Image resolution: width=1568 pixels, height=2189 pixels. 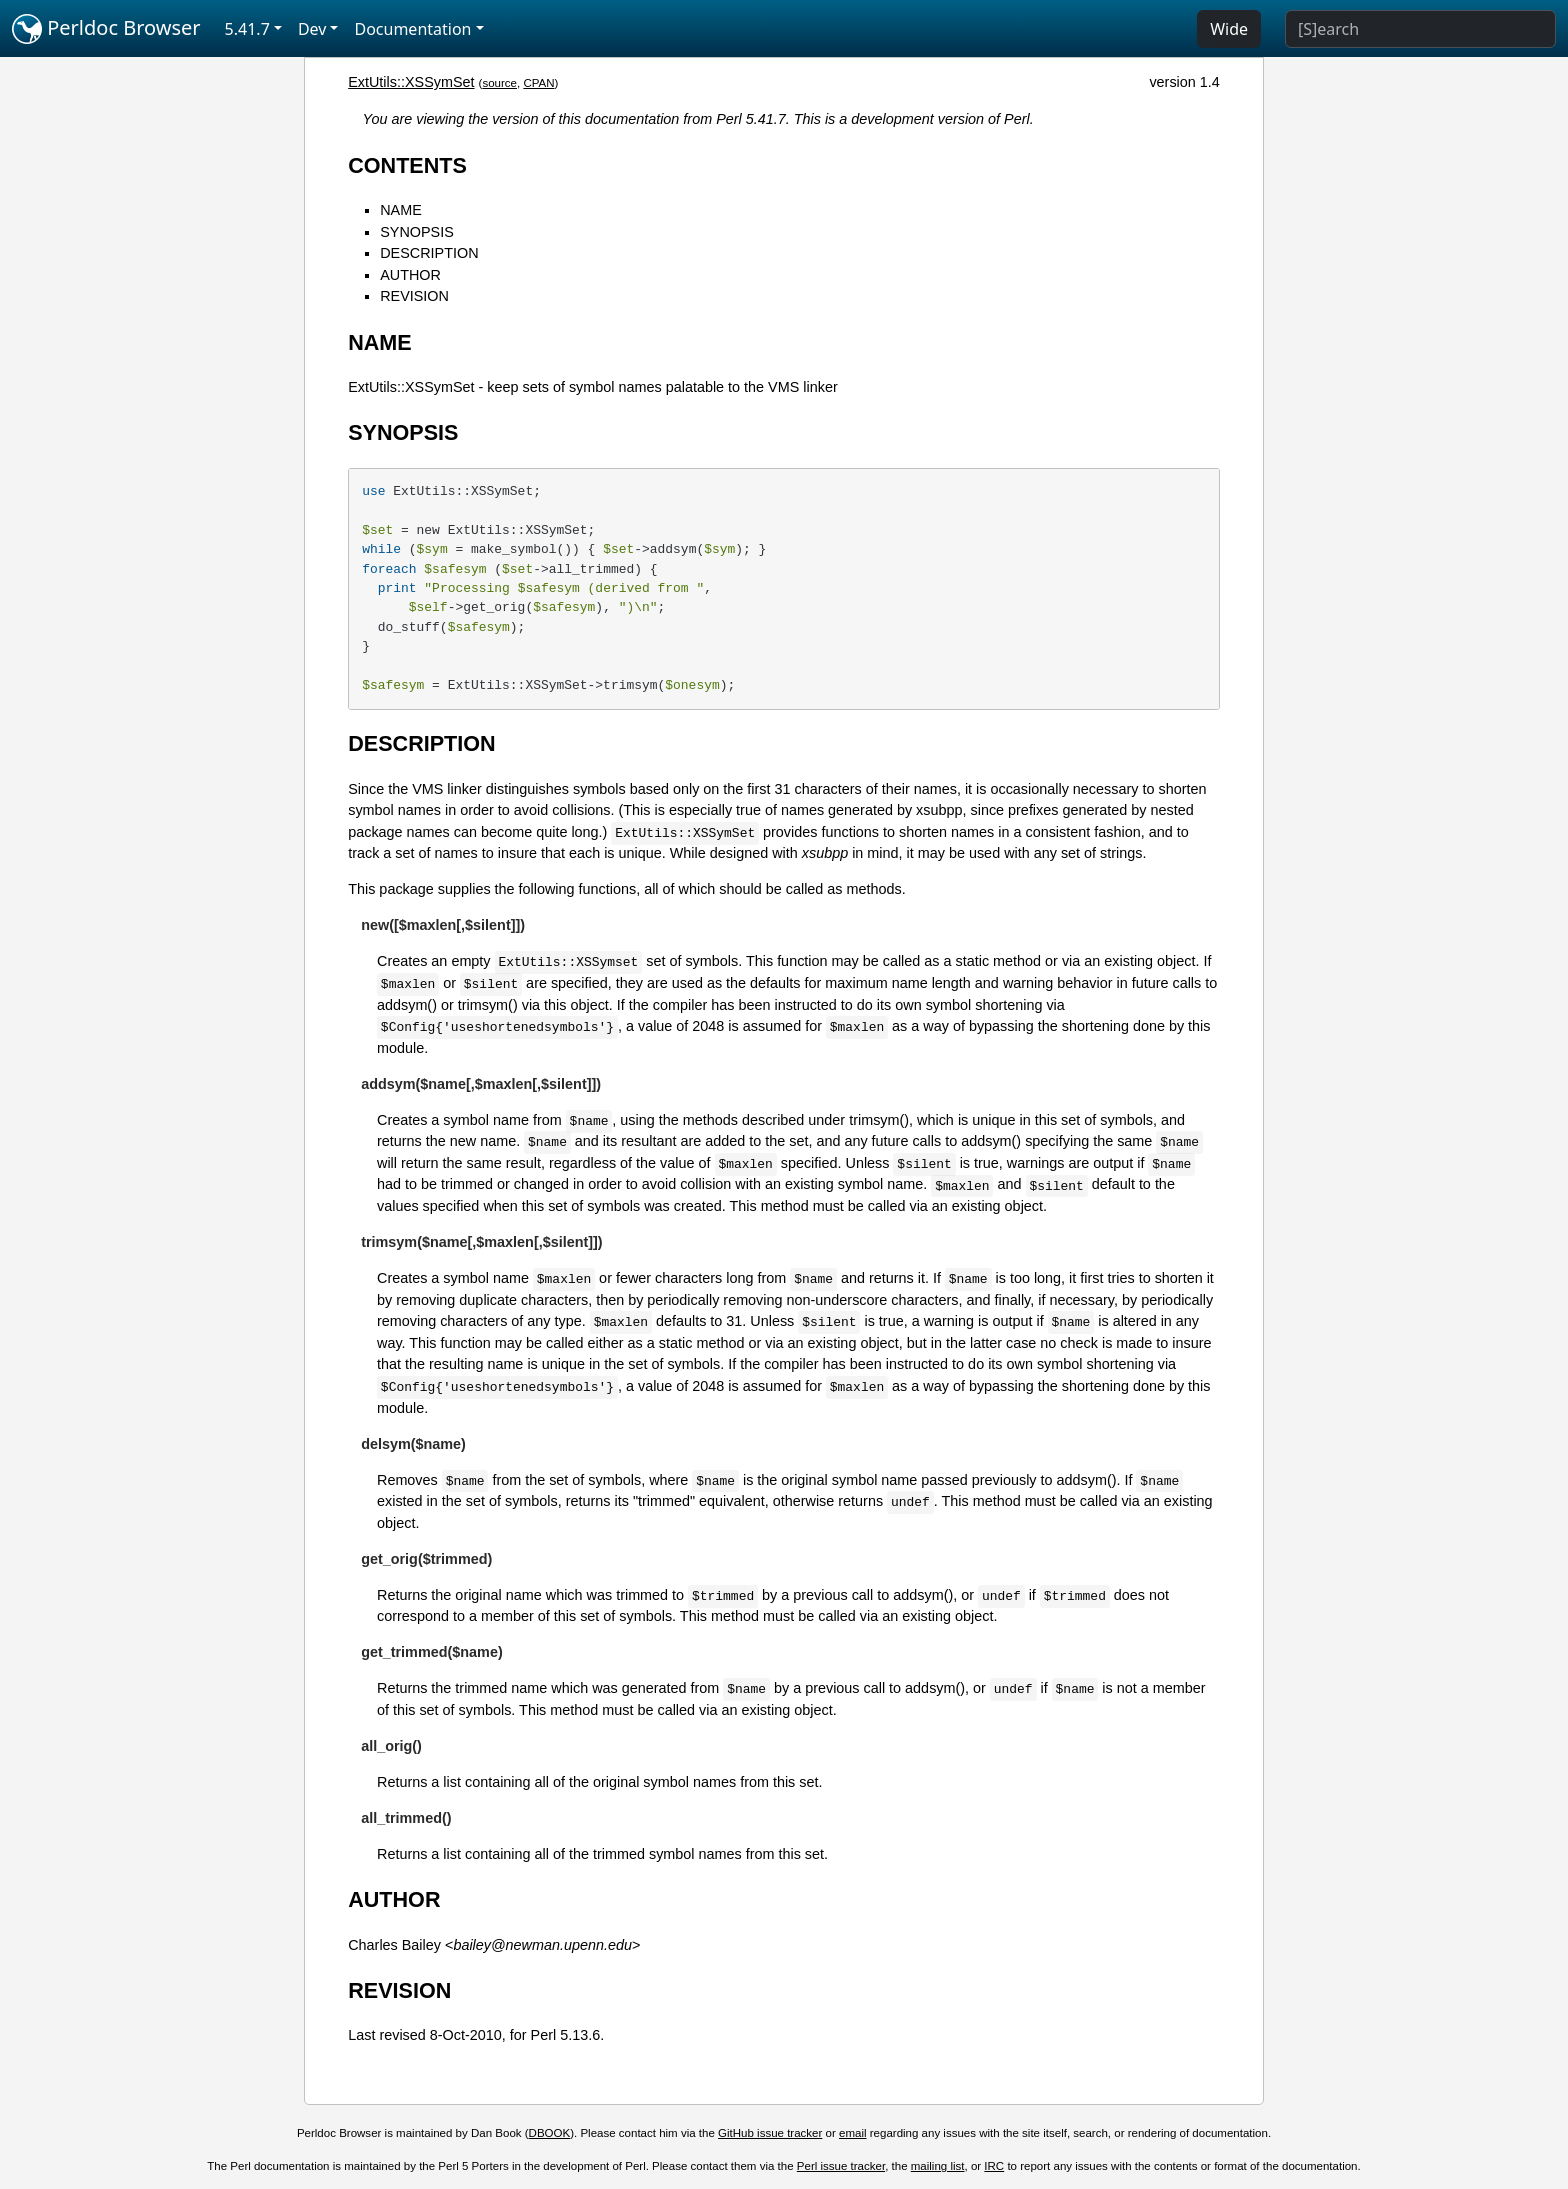 What do you see at coordinates (247, 29) in the screenshot?
I see `5.41.7 [button]` at bounding box center [247, 29].